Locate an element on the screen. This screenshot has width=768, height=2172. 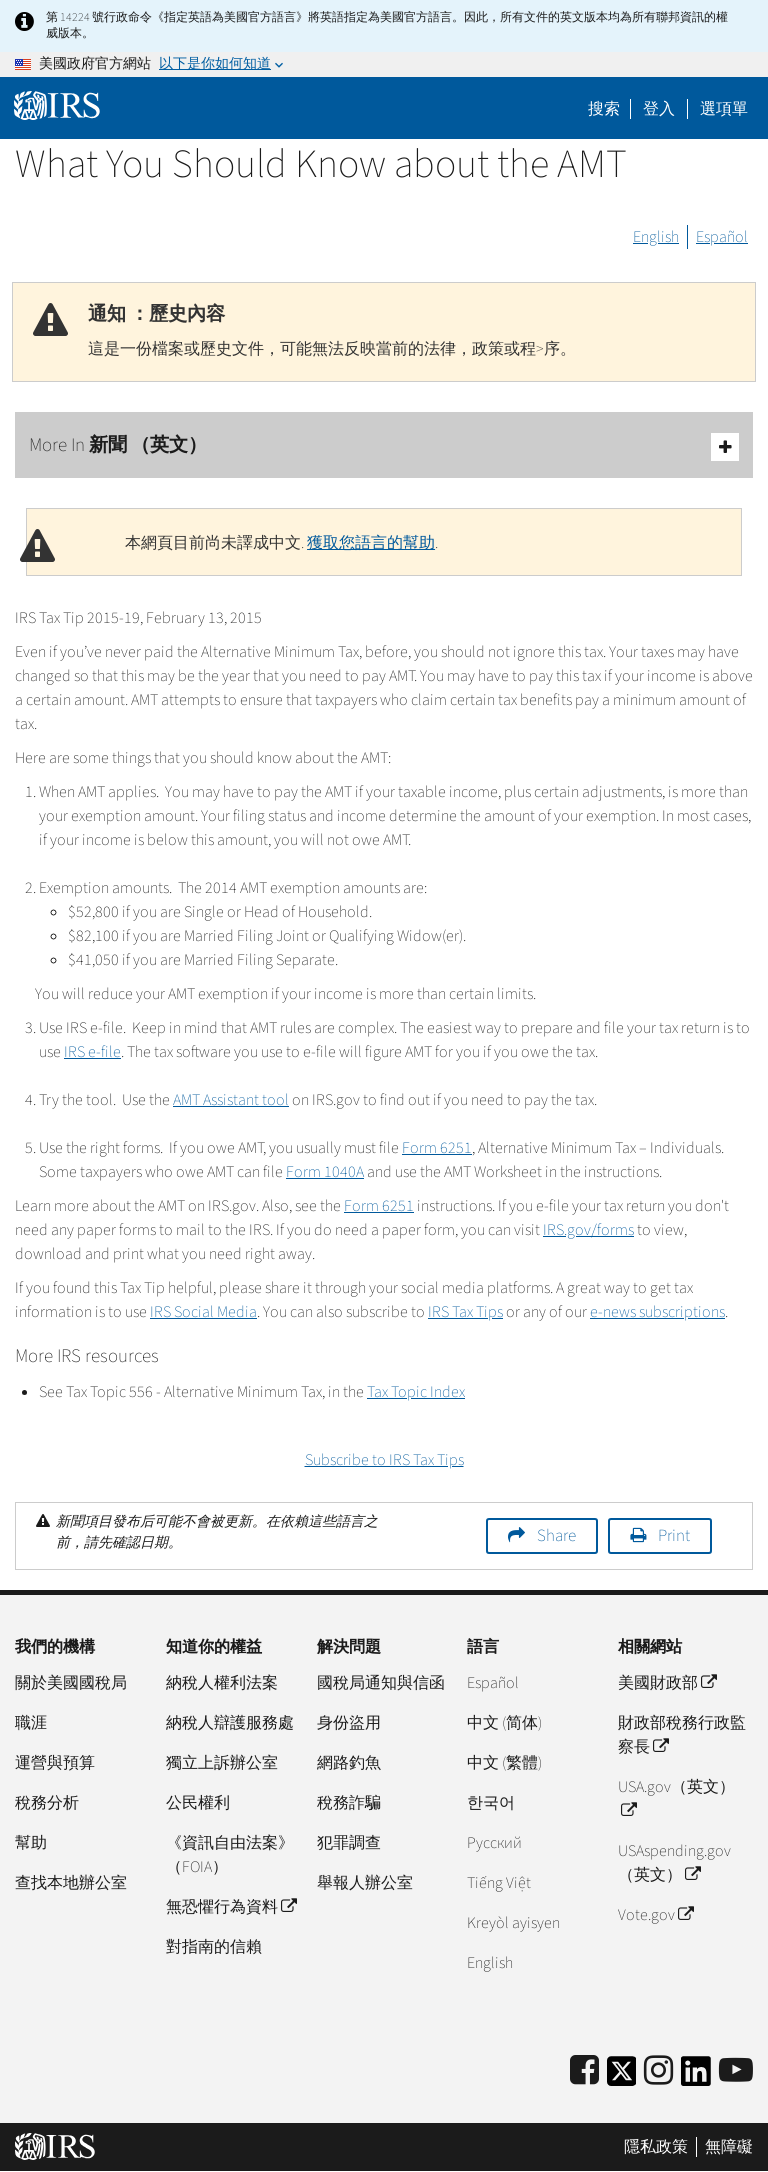
[IRS LinkedIn] is located at coordinates (696, 2077).